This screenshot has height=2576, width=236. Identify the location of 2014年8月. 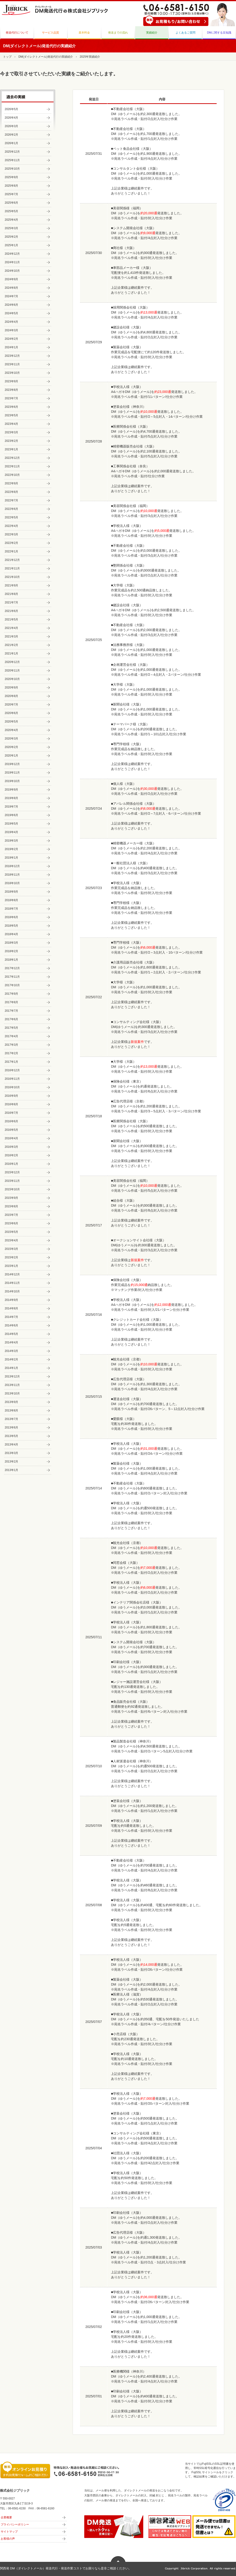
(11, 1308).